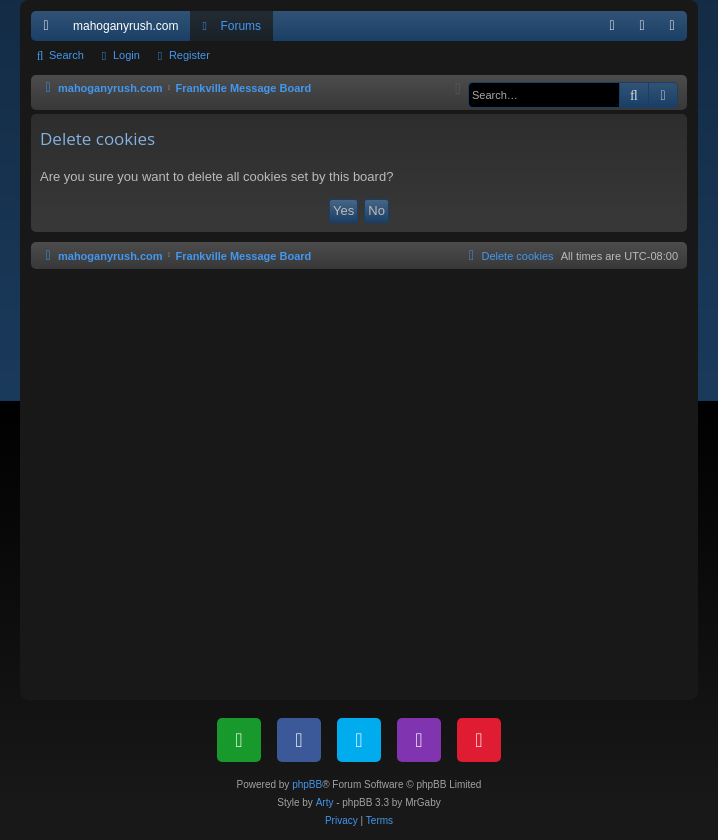  What do you see at coordinates (676, 30) in the screenshot?
I see `Register [menuitem]` at bounding box center [676, 30].